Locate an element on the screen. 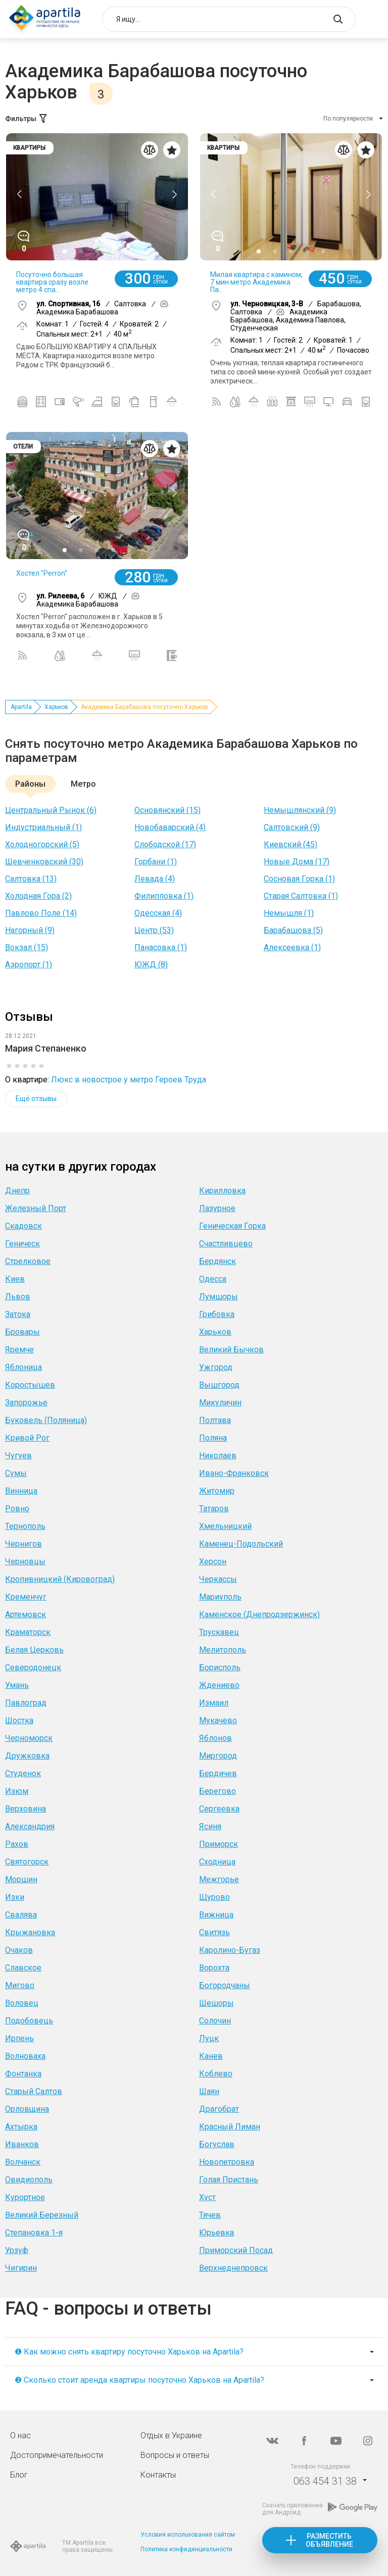 This screenshot has width=388, height=2576. Миргород is located at coordinates (218, 1756).